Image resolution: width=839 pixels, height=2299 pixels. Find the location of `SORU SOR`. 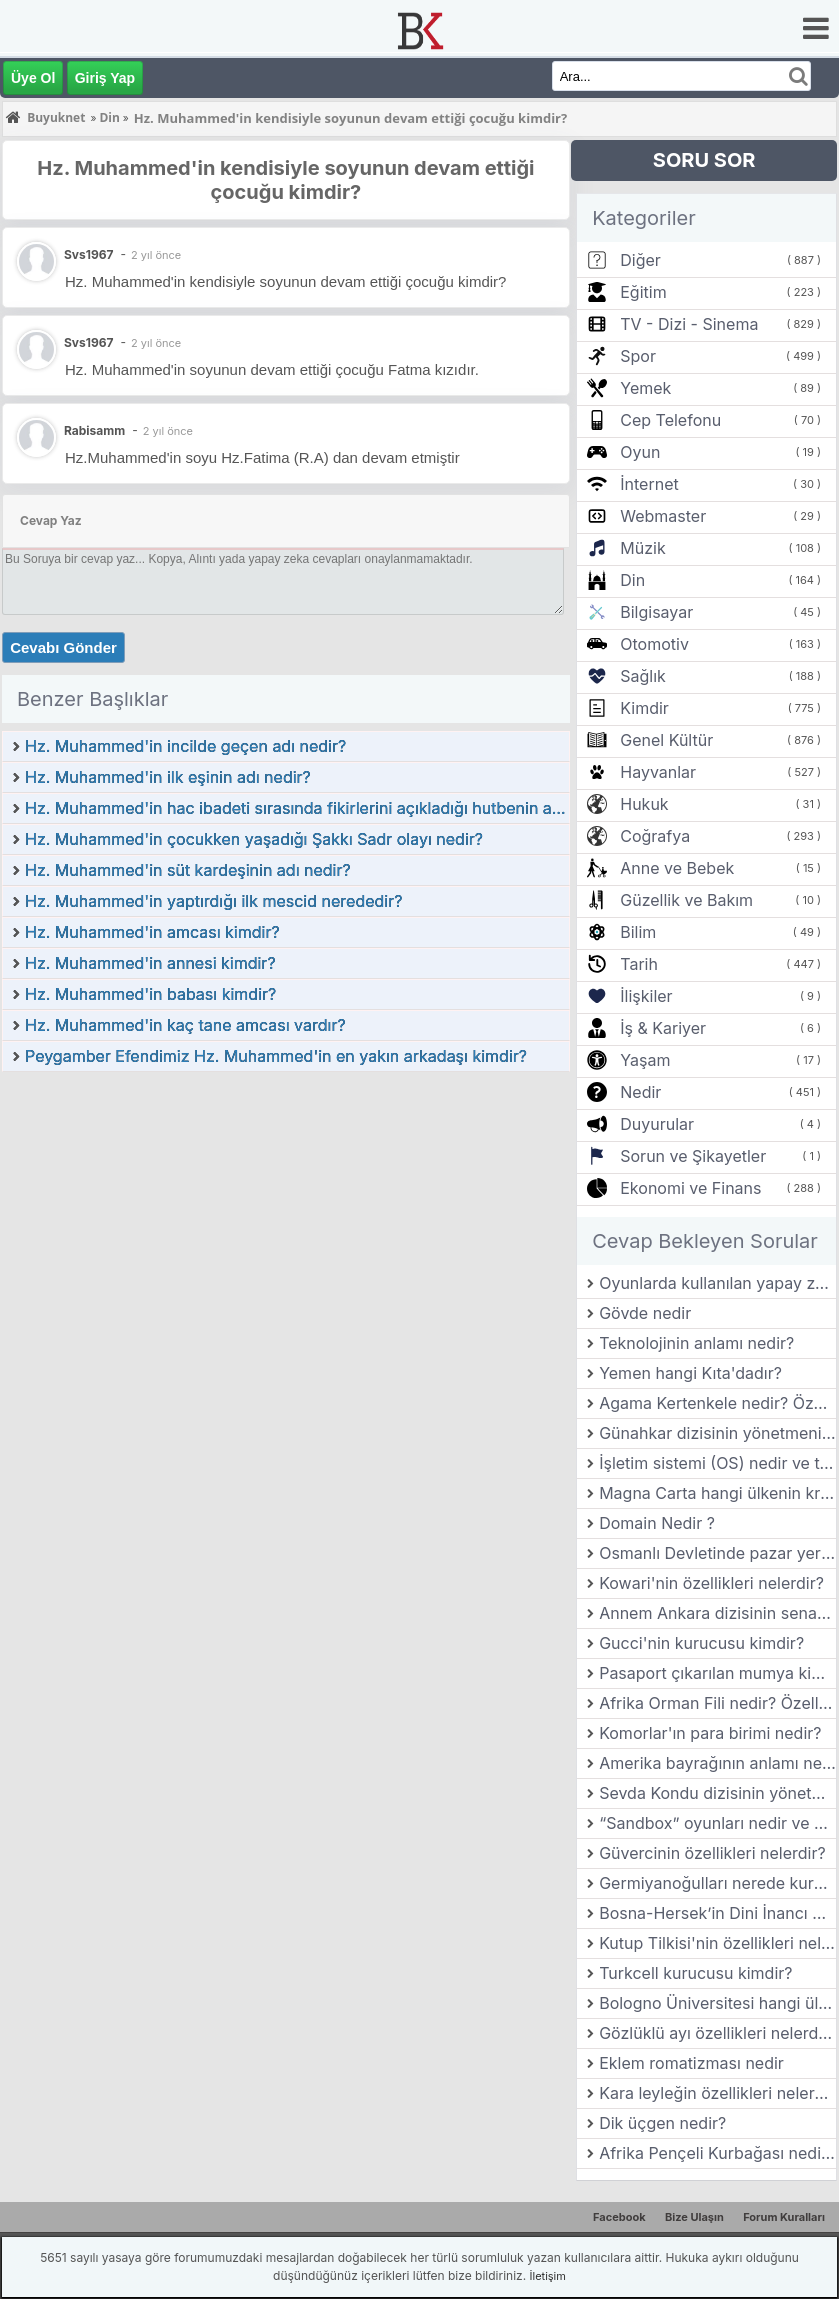

SORU SOR is located at coordinates (704, 160).